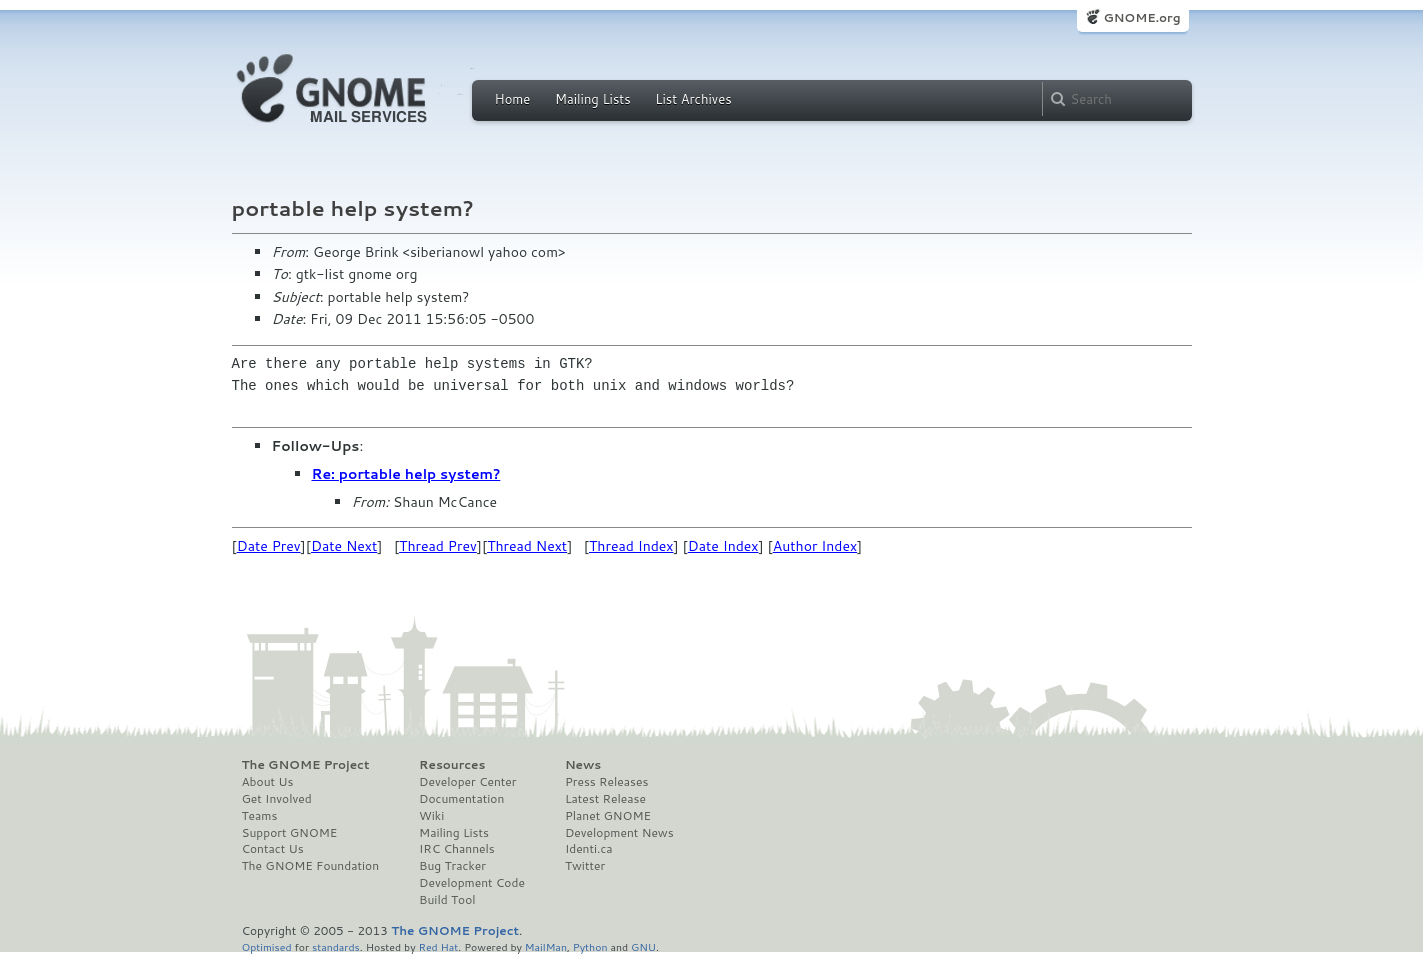 The image size is (1423, 956). What do you see at coordinates (593, 99) in the screenshot?
I see `Mailing Lists` at bounding box center [593, 99].